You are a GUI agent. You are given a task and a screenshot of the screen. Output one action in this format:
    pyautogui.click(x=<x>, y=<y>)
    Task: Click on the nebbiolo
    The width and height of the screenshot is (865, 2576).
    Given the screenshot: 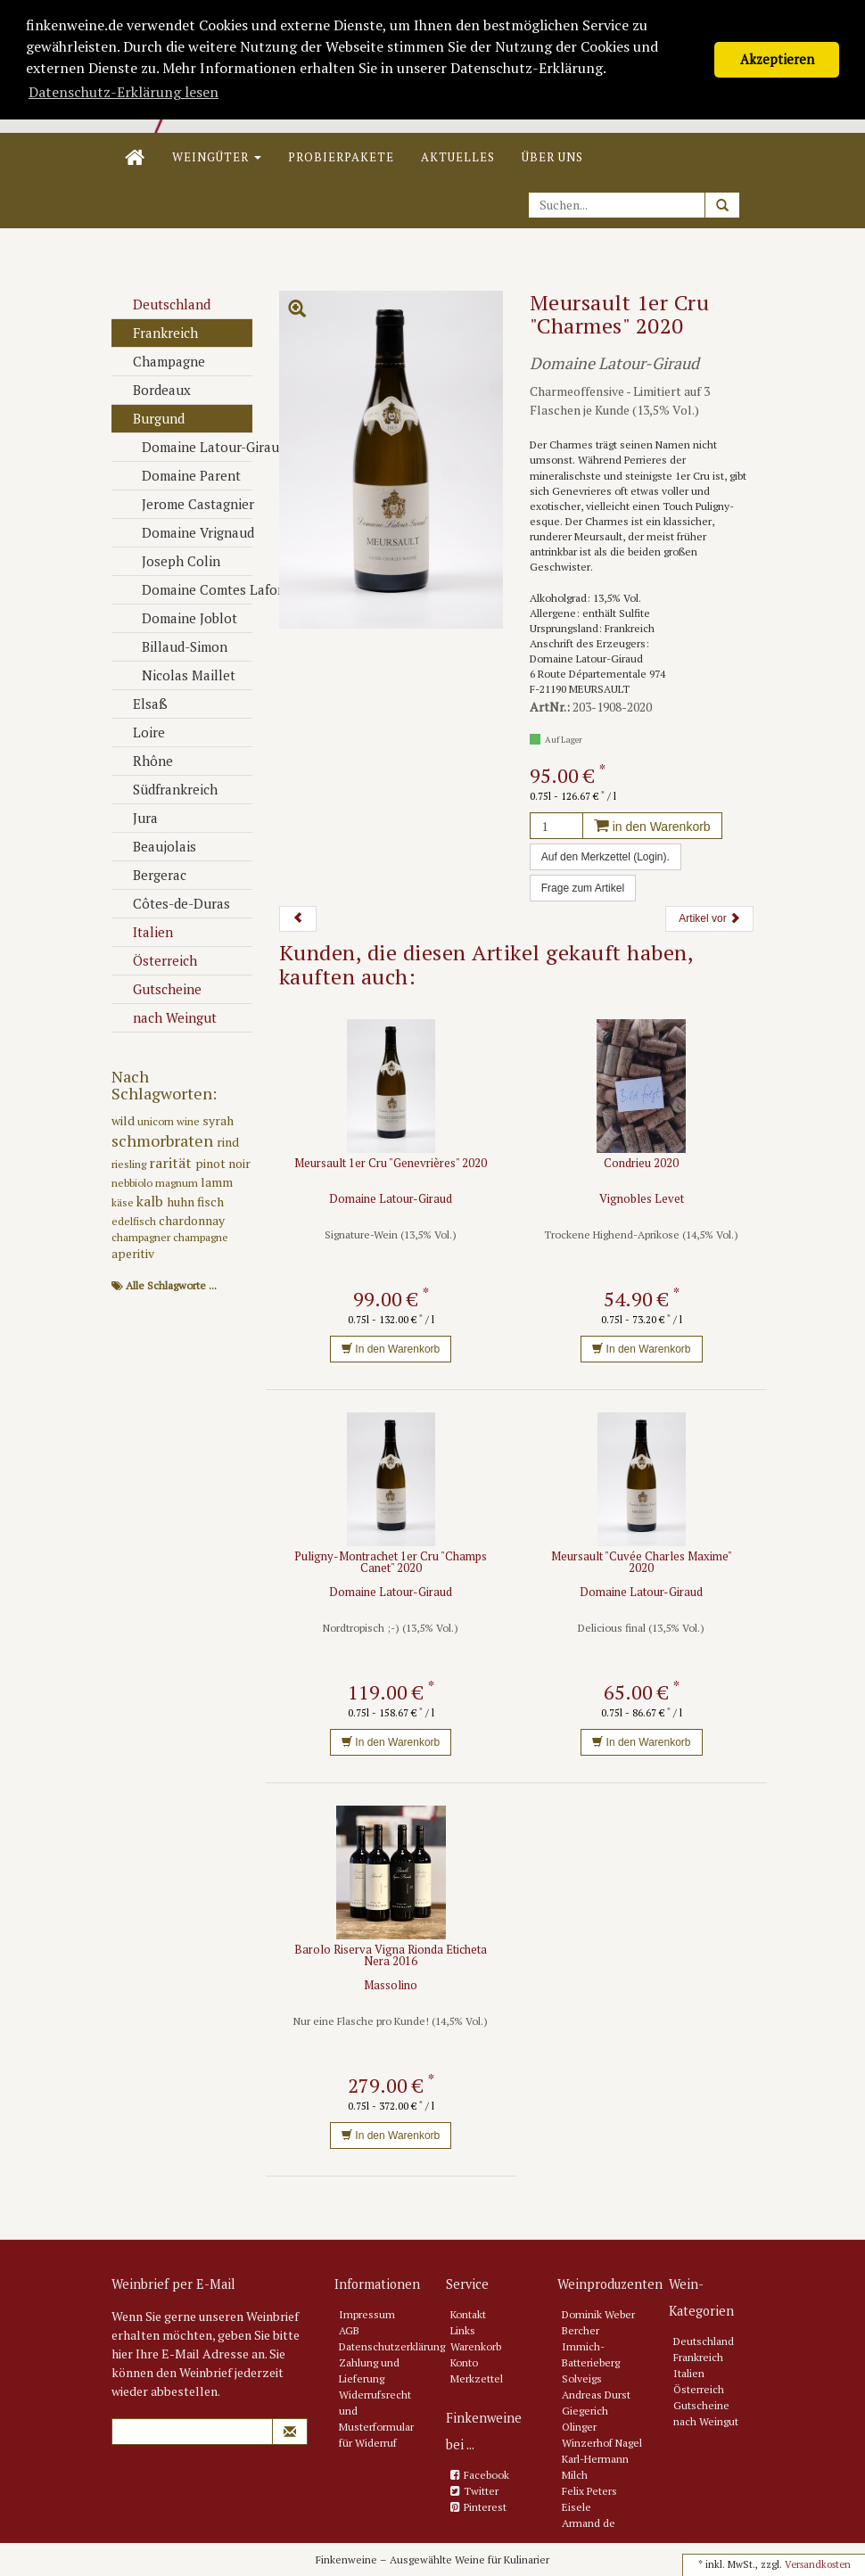 What is the action you would take?
    pyautogui.click(x=133, y=1182)
    